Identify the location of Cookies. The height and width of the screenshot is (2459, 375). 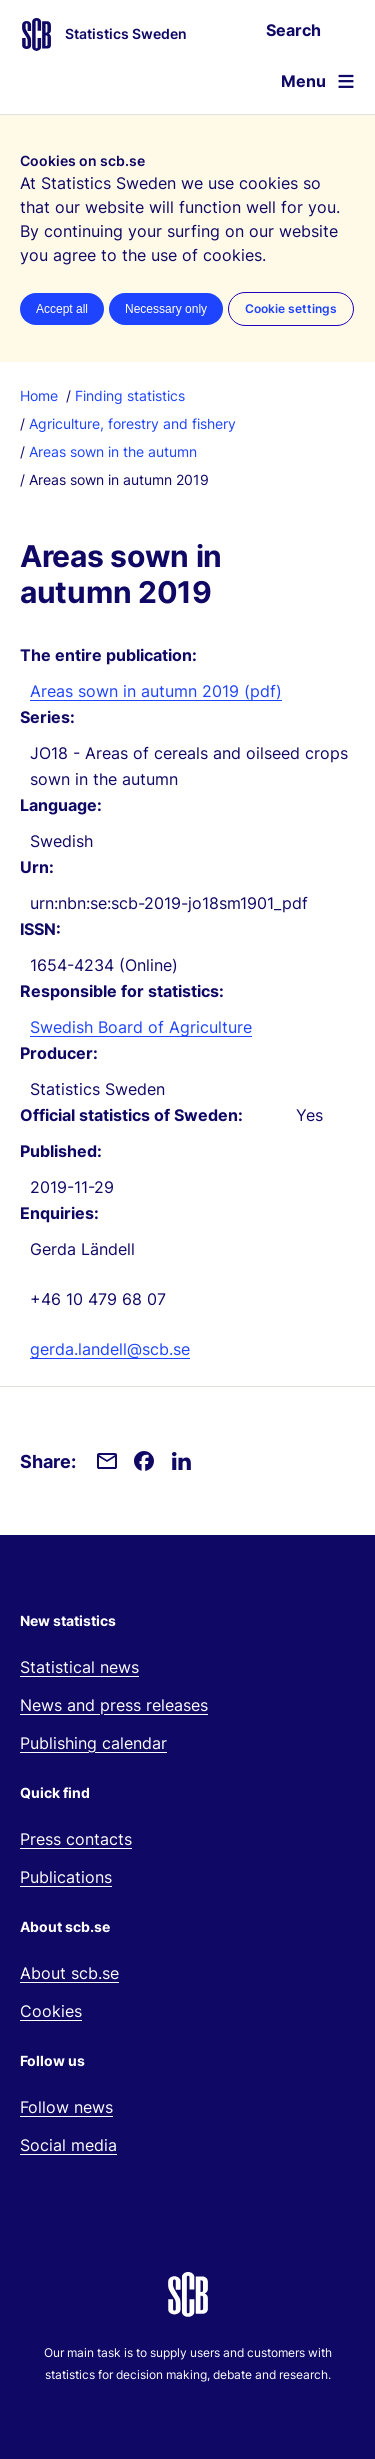
(51, 2011).